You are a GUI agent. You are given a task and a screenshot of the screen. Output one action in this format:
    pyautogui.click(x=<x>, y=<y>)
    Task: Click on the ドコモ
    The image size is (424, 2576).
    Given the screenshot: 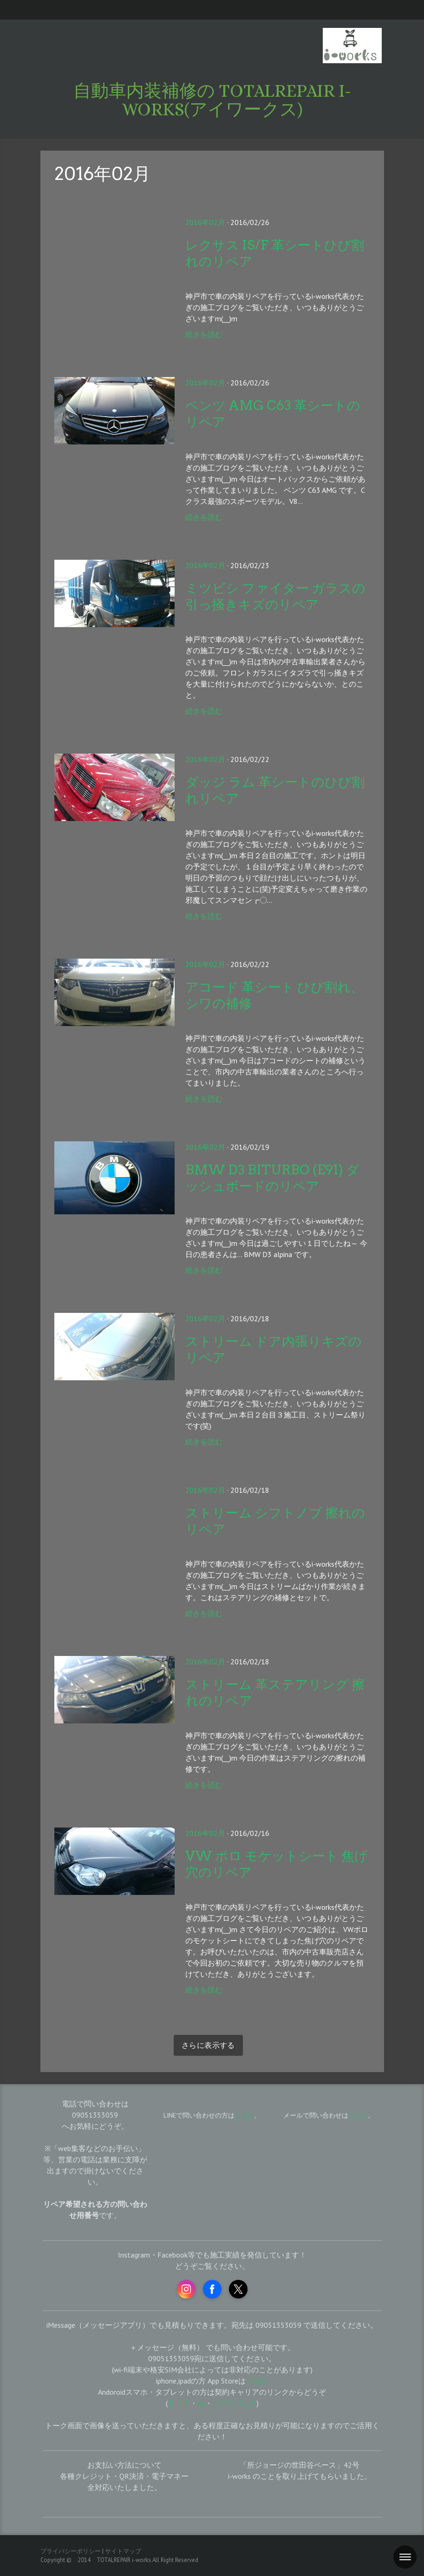 What is the action you would take?
    pyautogui.click(x=179, y=2403)
    